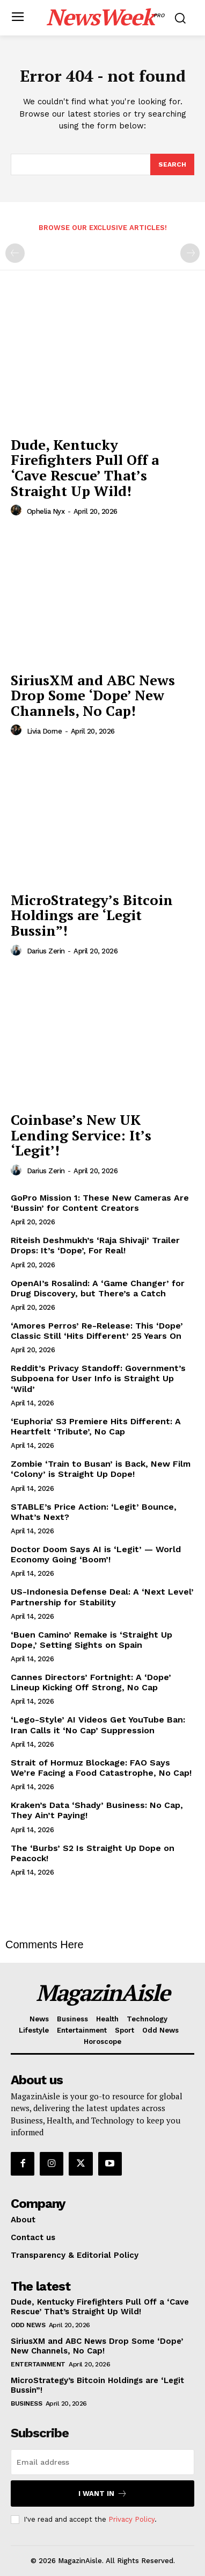 The width and height of the screenshot is (205, 2576). Describe the element at coordinates (172, 164) in the screenshot. I see `[Search]` at that location.